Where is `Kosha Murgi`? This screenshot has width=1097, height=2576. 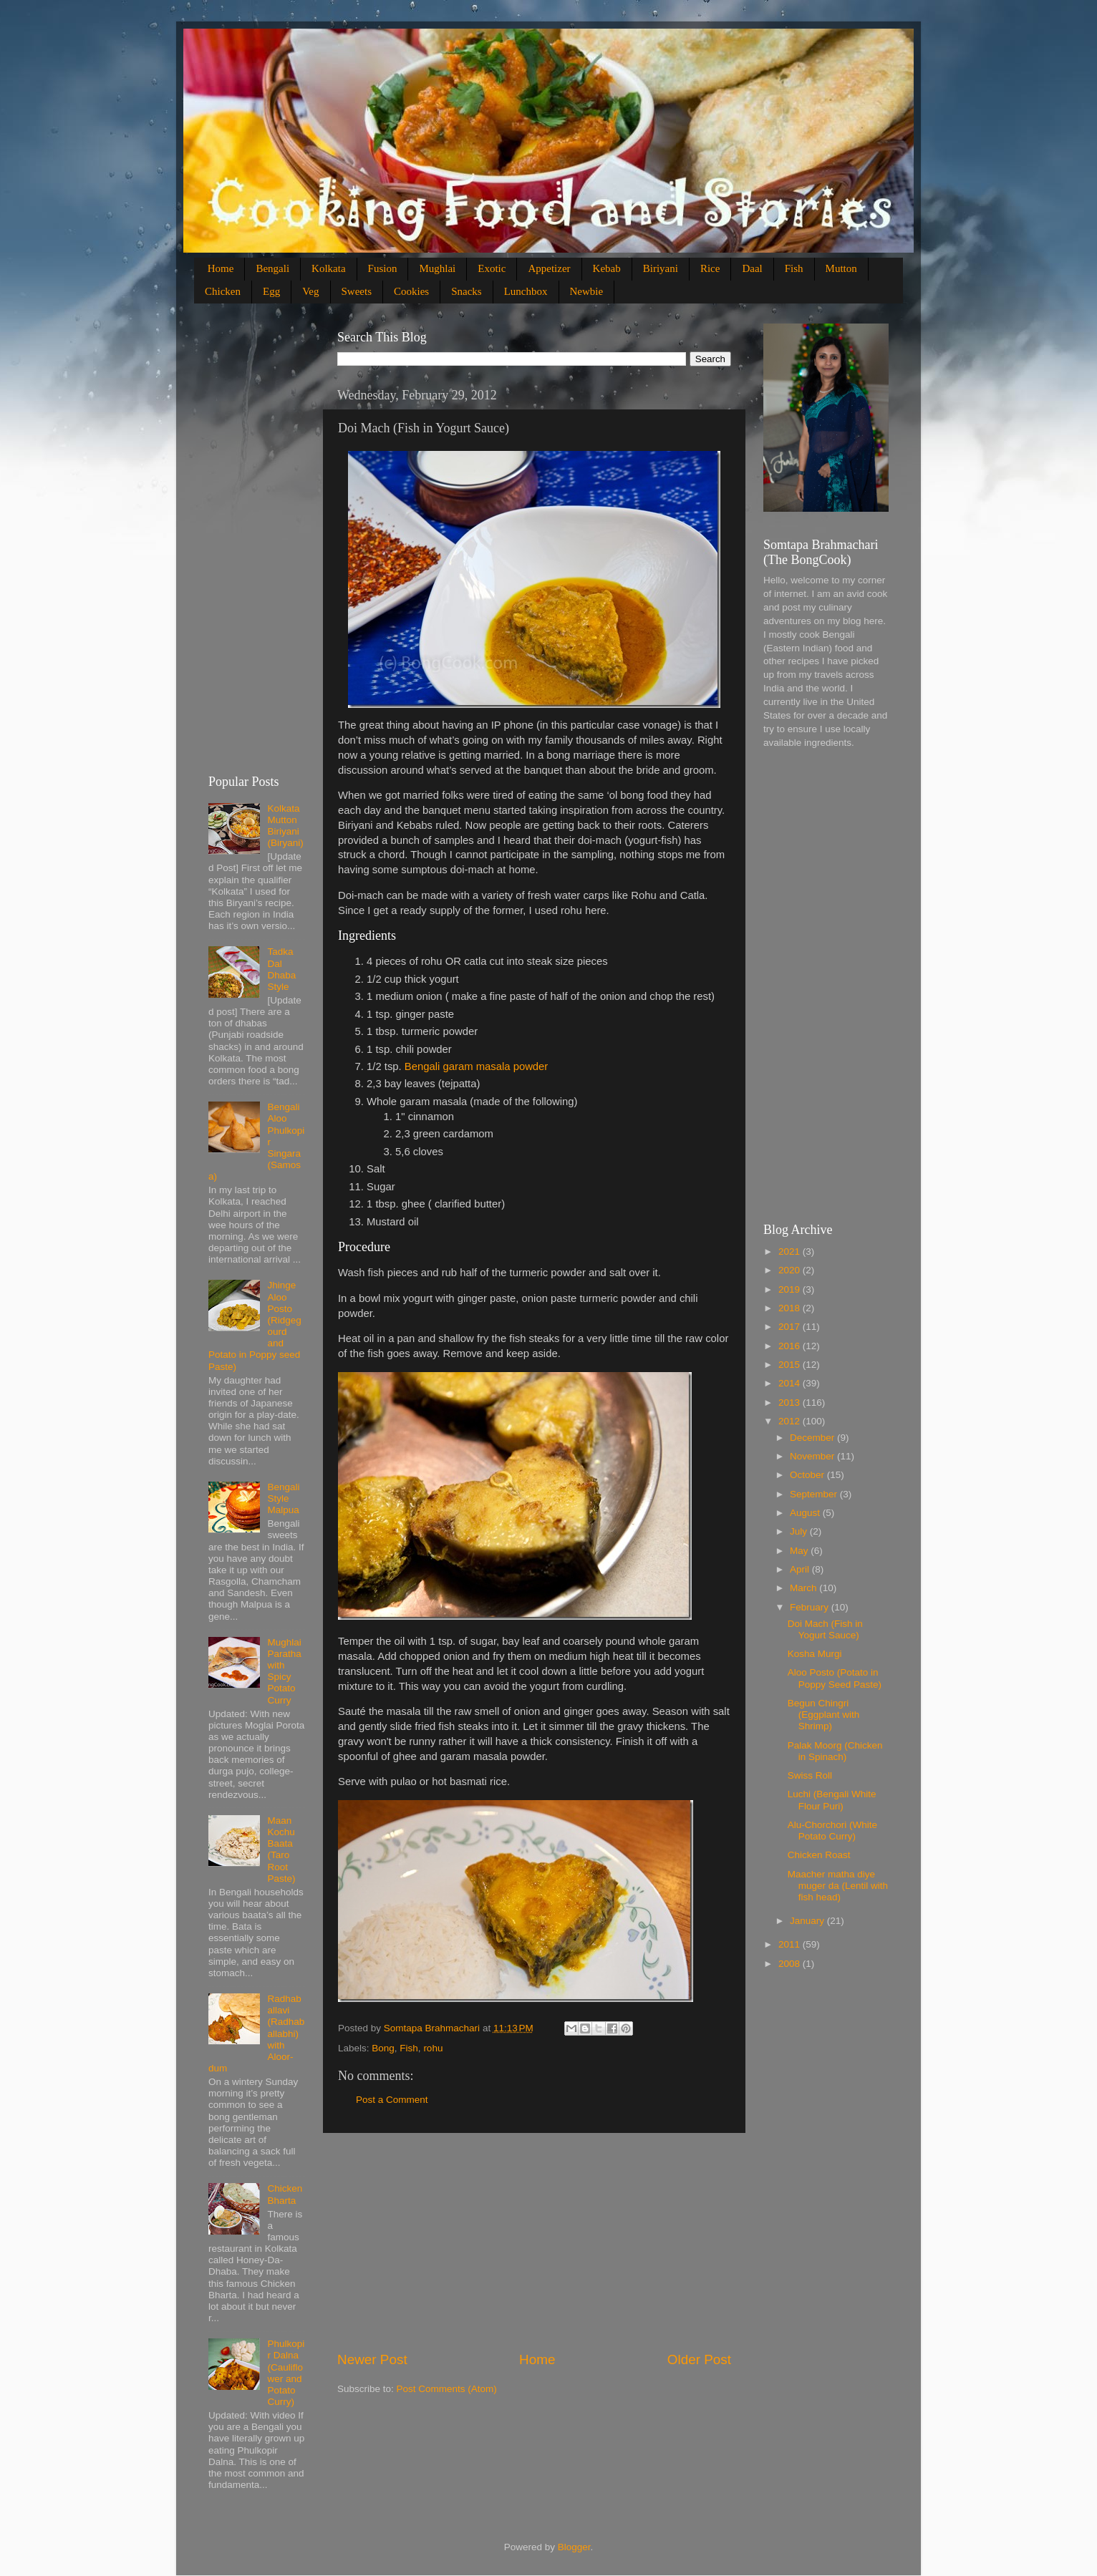 Kosha Murgi is located at coordinates (815, 1653).